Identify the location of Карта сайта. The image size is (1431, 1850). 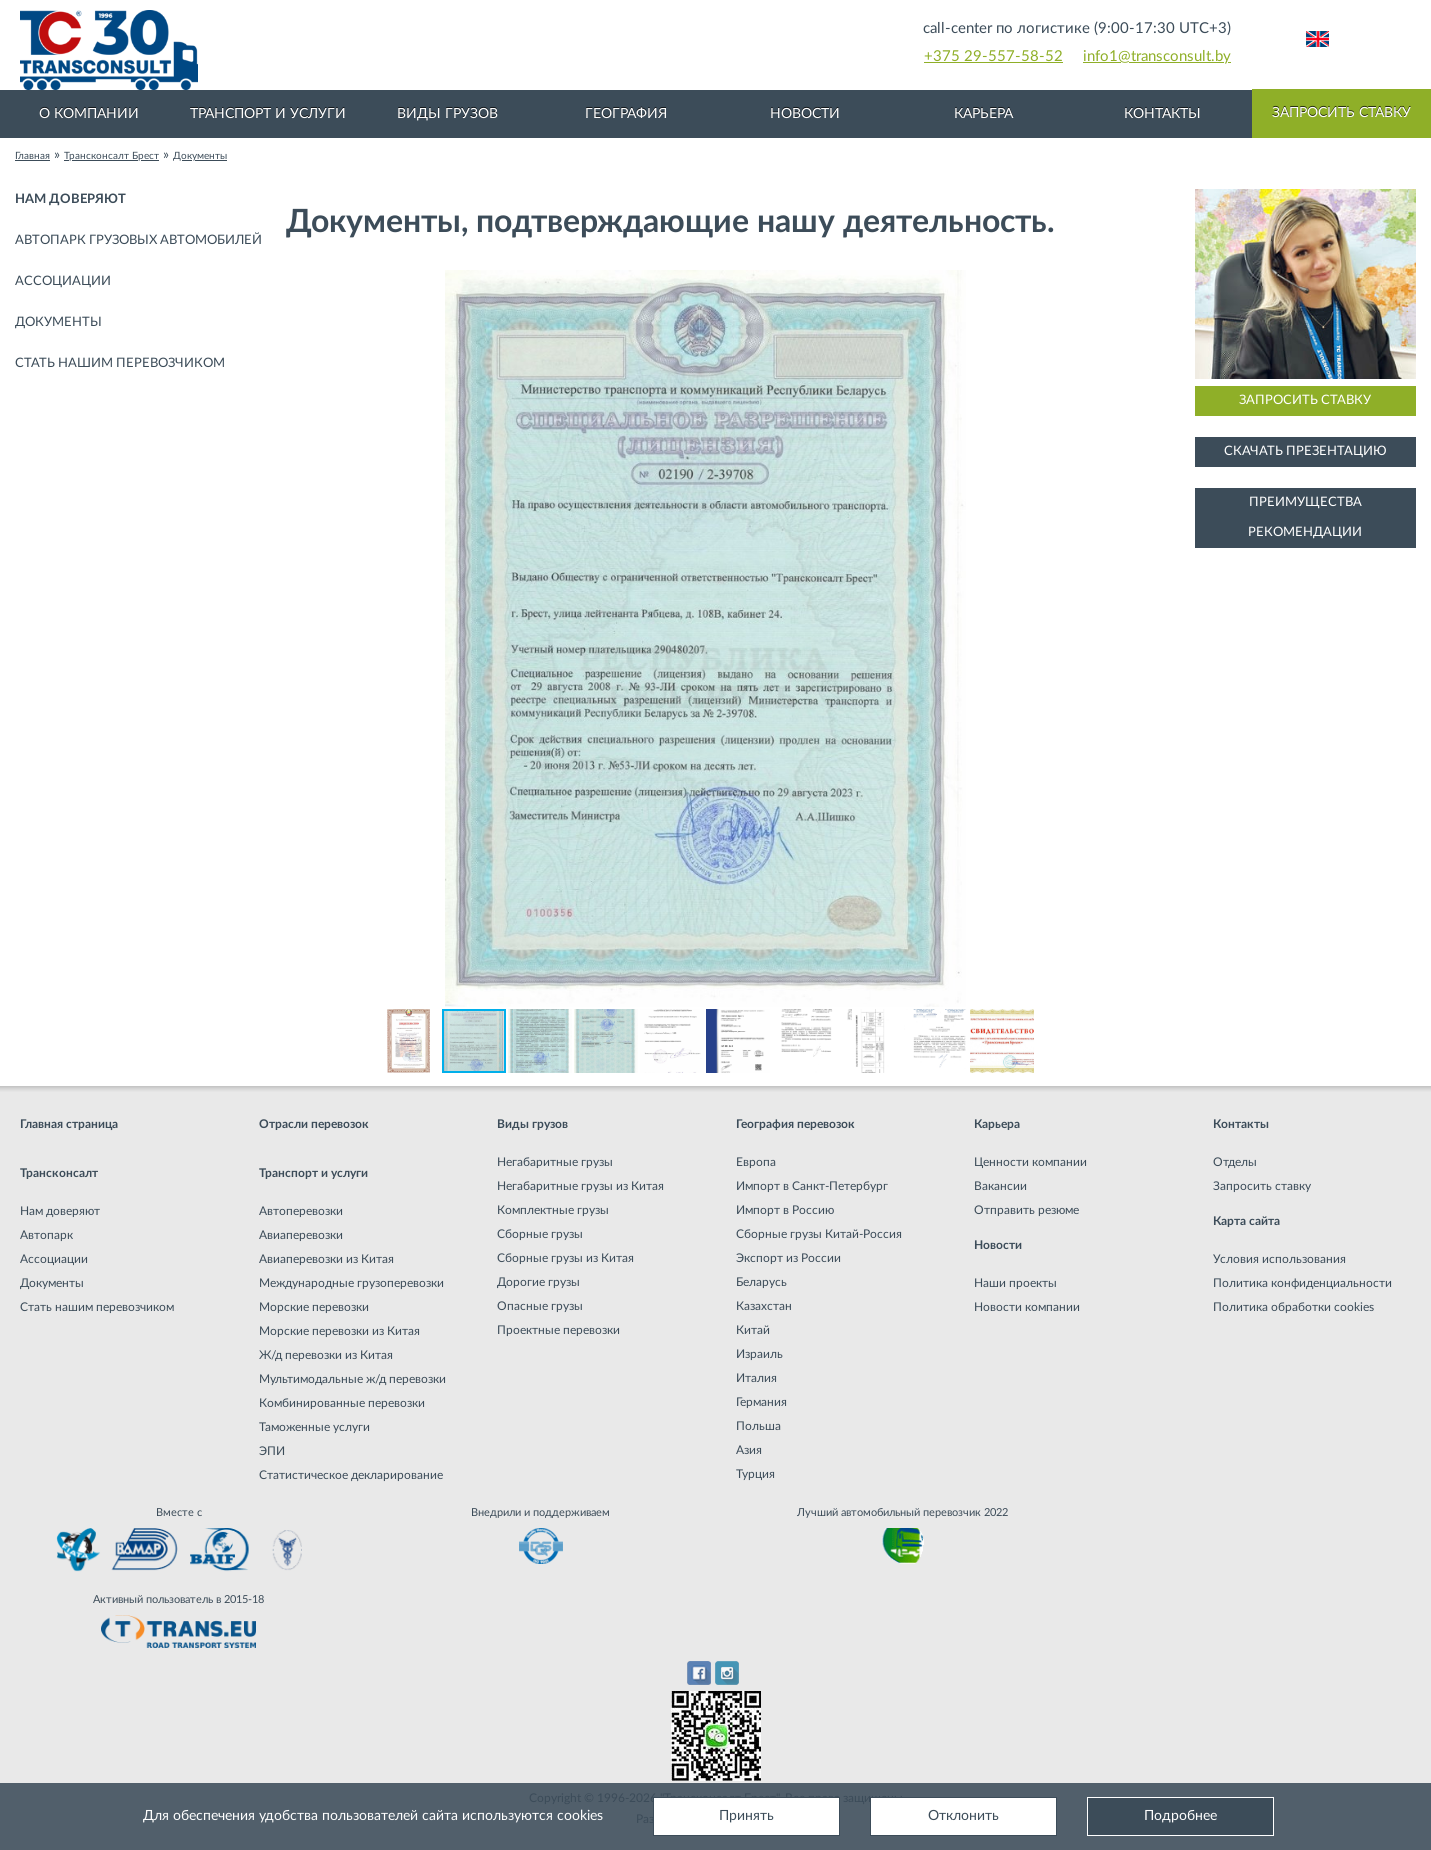
(1246, 1221).